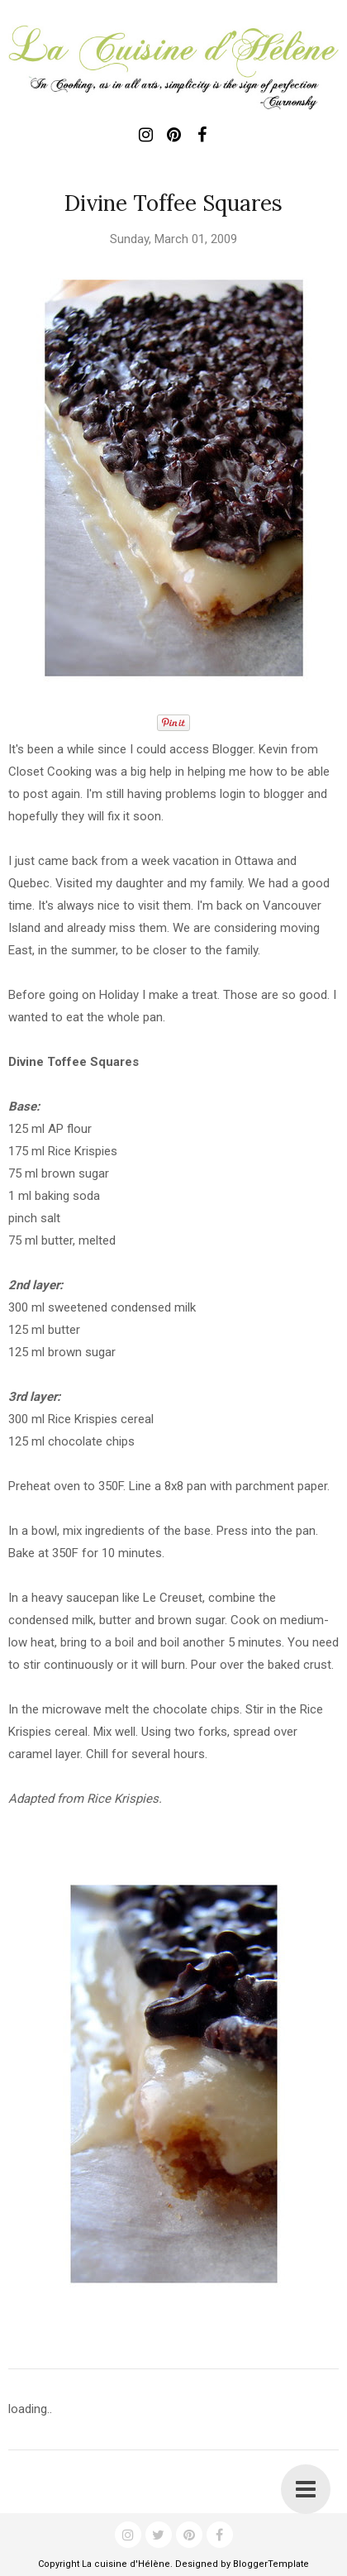 The height and width of the screenshot is (2576, 347). Describe the element at coordinates (126, 2564) in the screenshot. I see `La cuisine d'Hélène` at that location.